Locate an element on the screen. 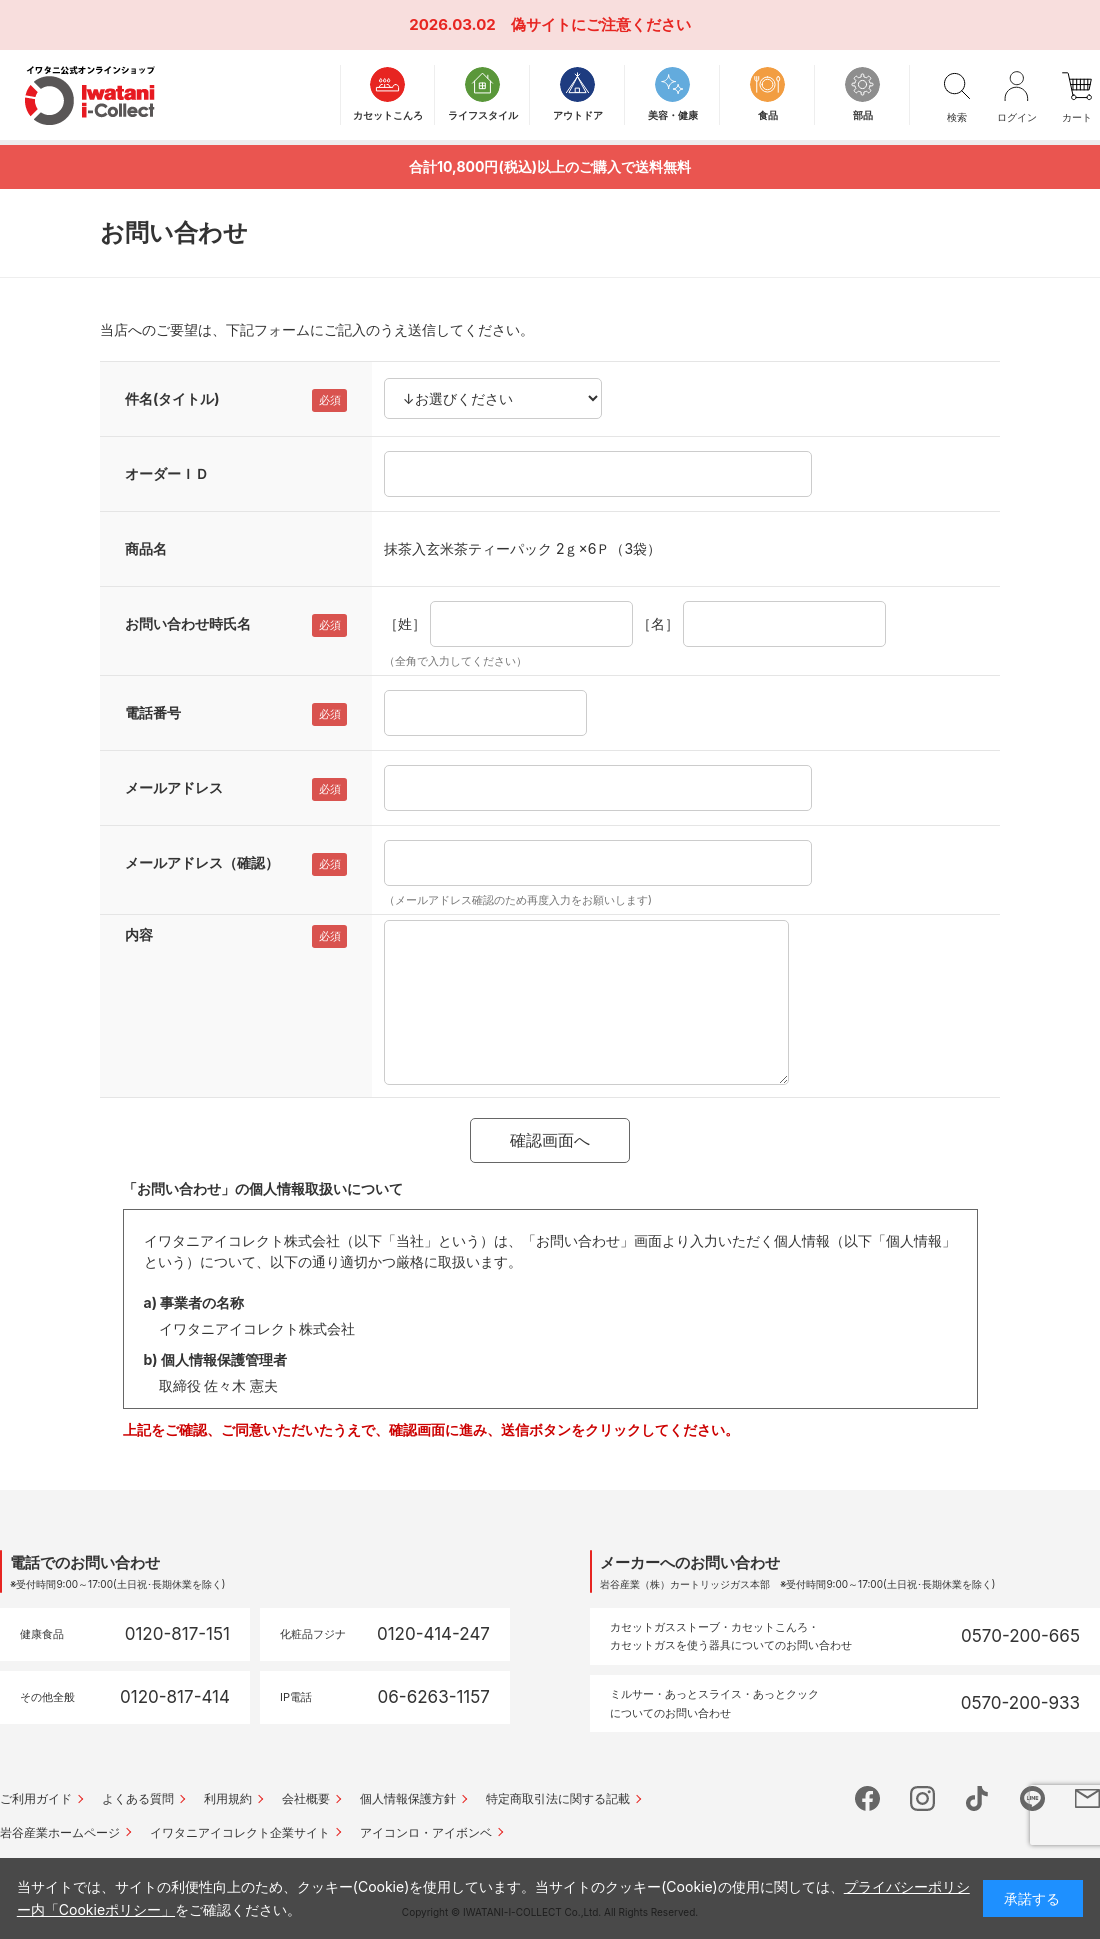  偽サイトにご注意ください is located at coordinates (601, 24).